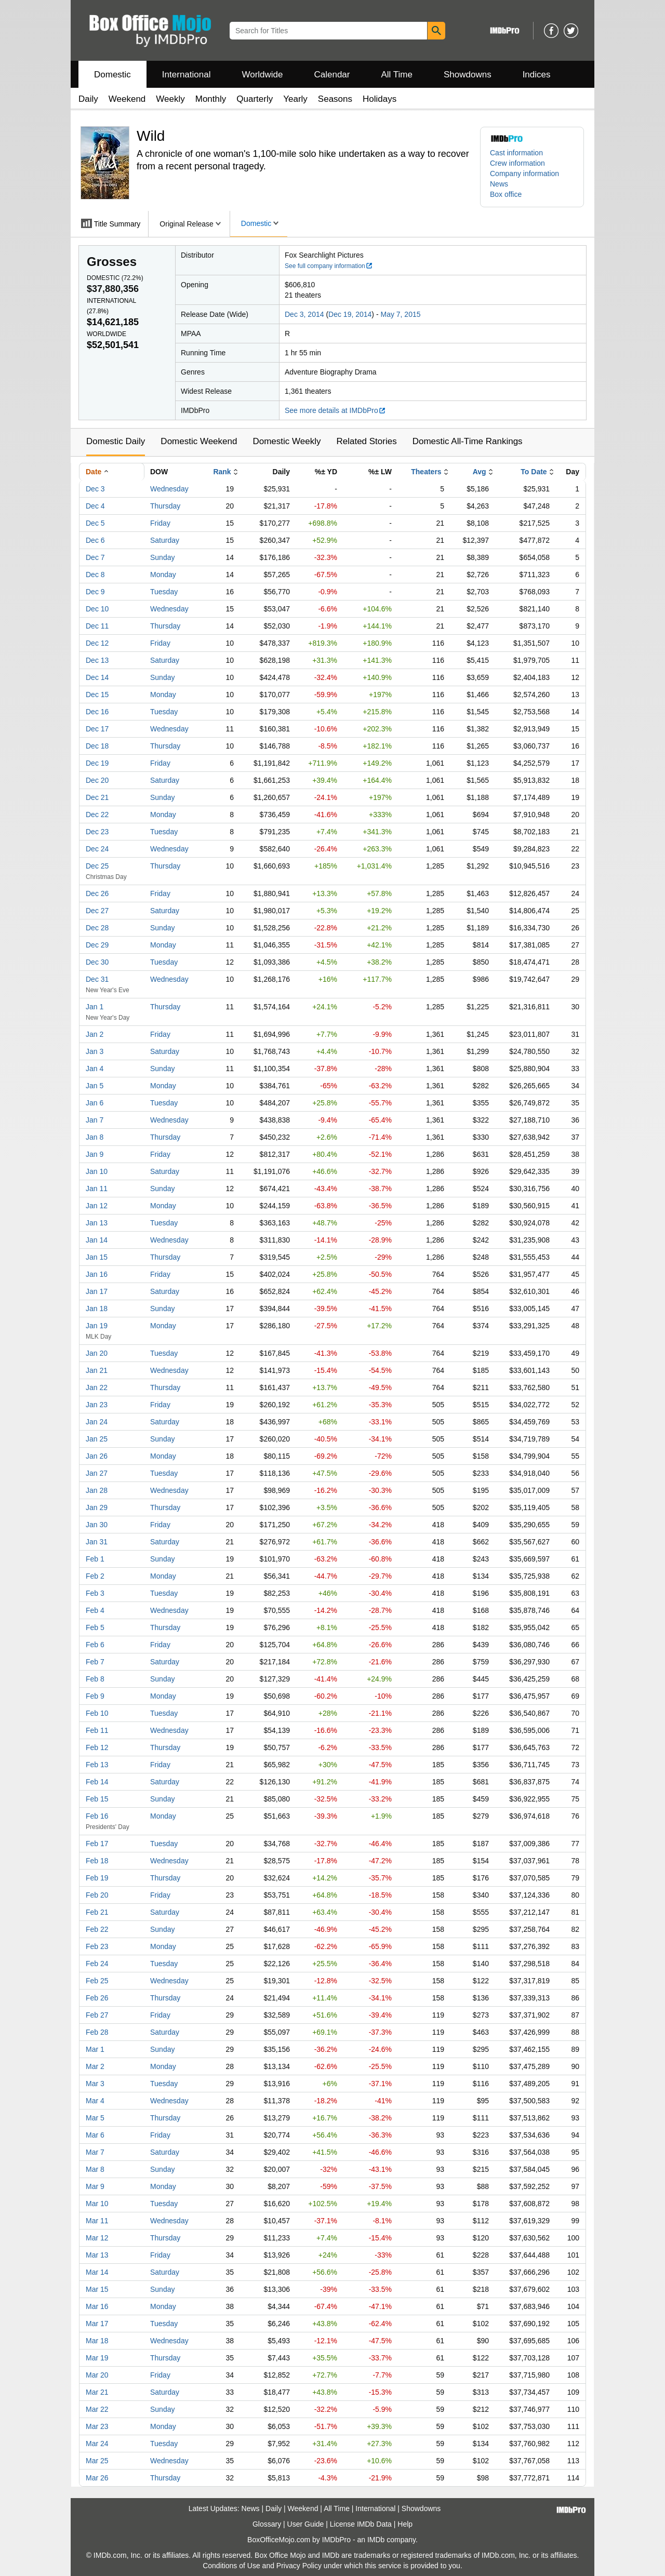 This screenshot has height=2576, width=665. I want to click on Dec 26, so click(97, 893).